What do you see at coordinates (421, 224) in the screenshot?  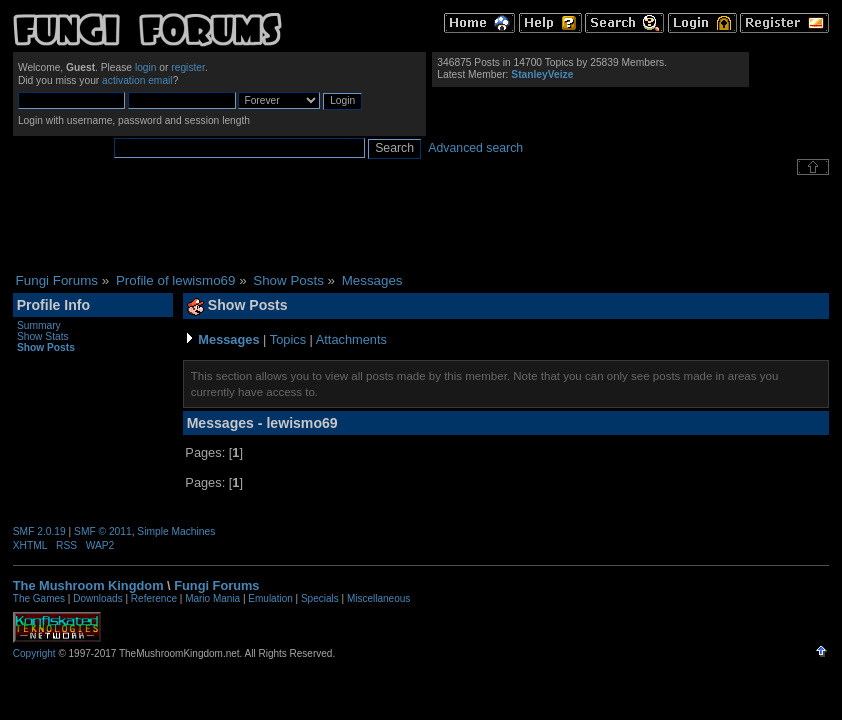 I see `[Advertisement]` at bounding box center [421, 224].